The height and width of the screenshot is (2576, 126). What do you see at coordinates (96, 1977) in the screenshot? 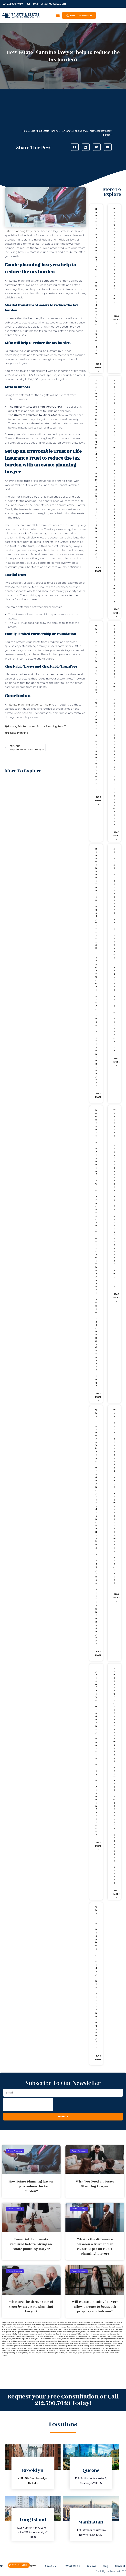
I see `What is the software used by an estate planning lawyer?` at bounding box center [96, 1977].